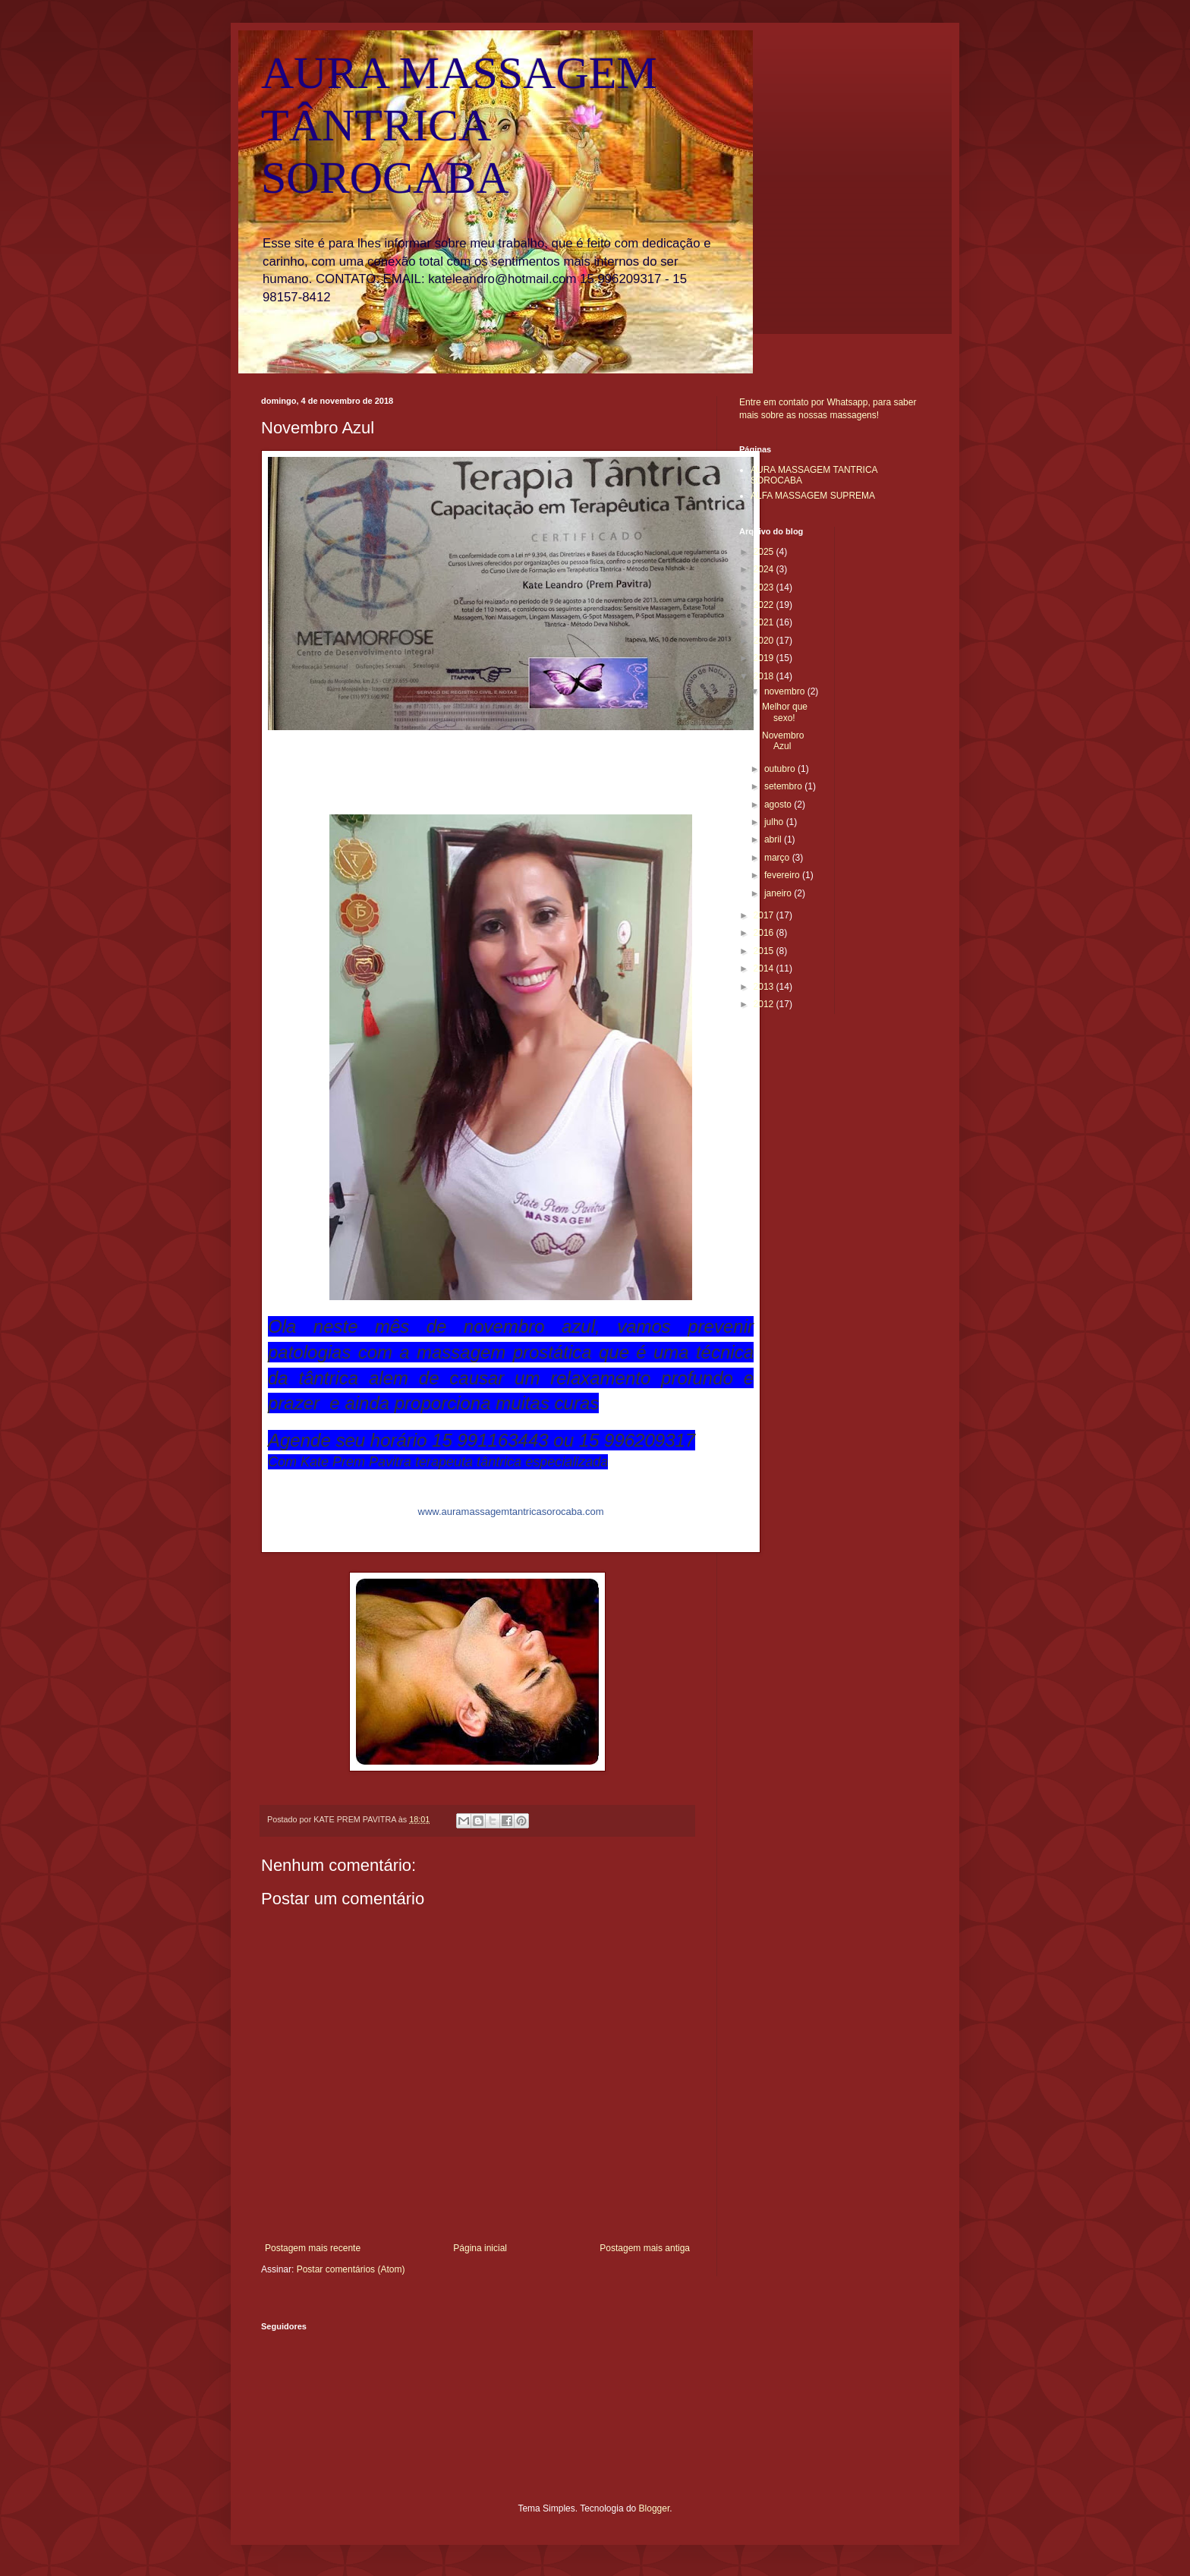 This screenshot has width=1190, height=2576. I want to click on Blogger, so click(654, 2508).